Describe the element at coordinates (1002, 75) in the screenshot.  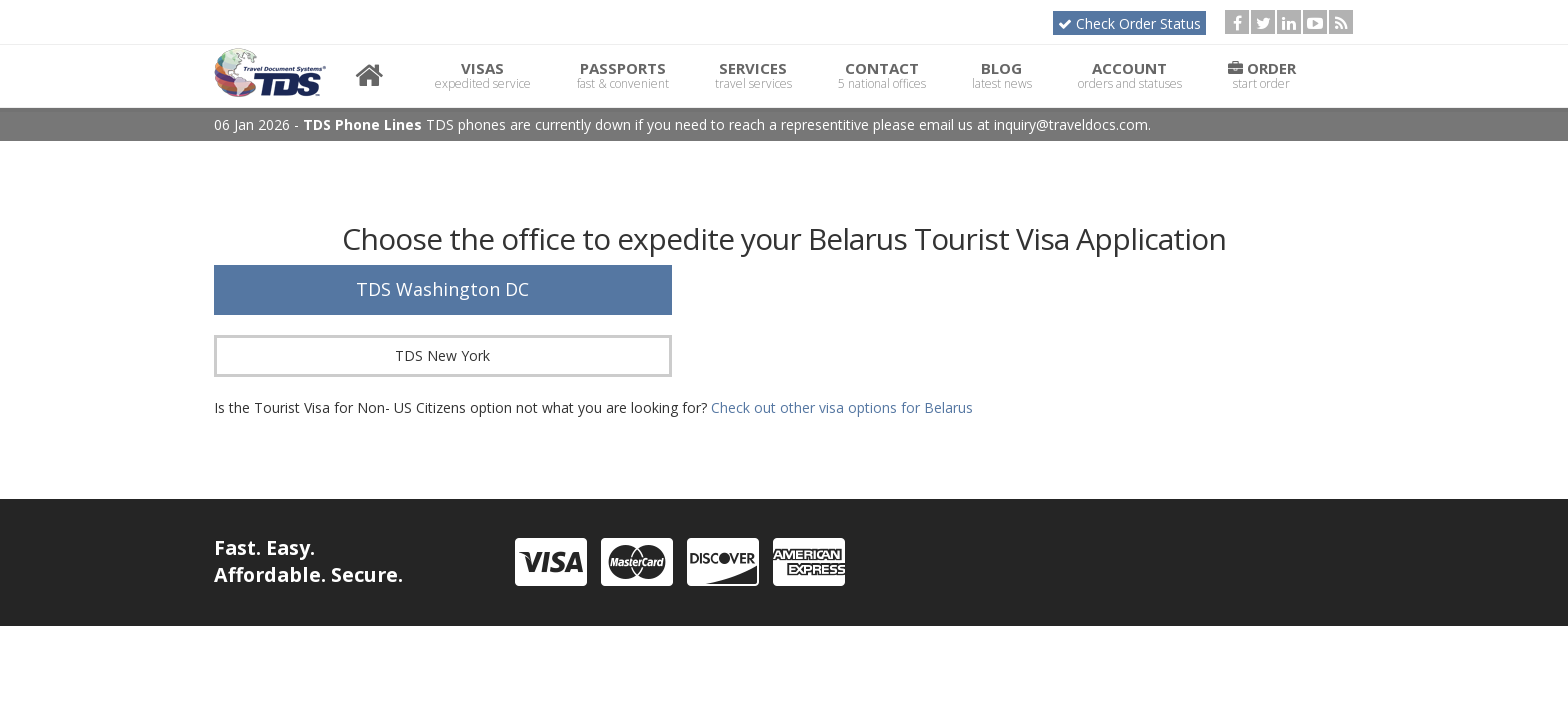
I see `Blog` at that location.